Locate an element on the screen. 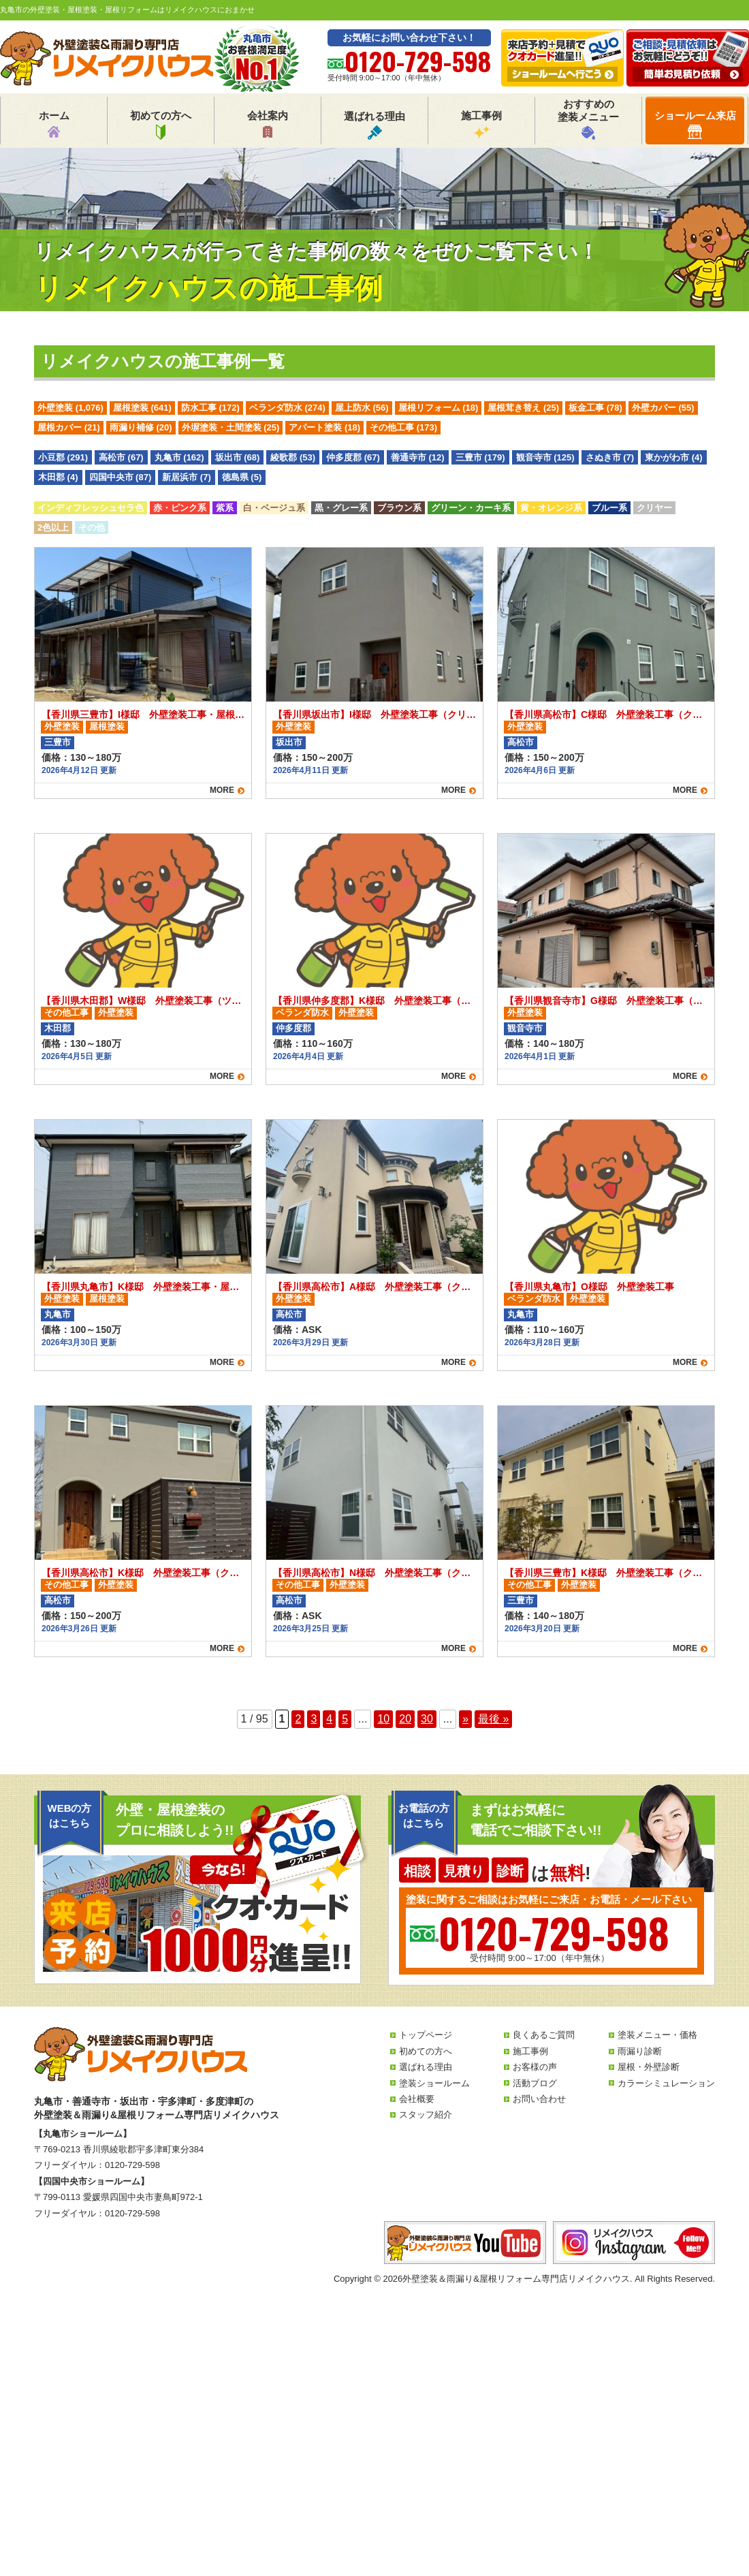 This screenshot has height=2576, width=749. 三豊市 (179) is located at coordinates (480, 457).